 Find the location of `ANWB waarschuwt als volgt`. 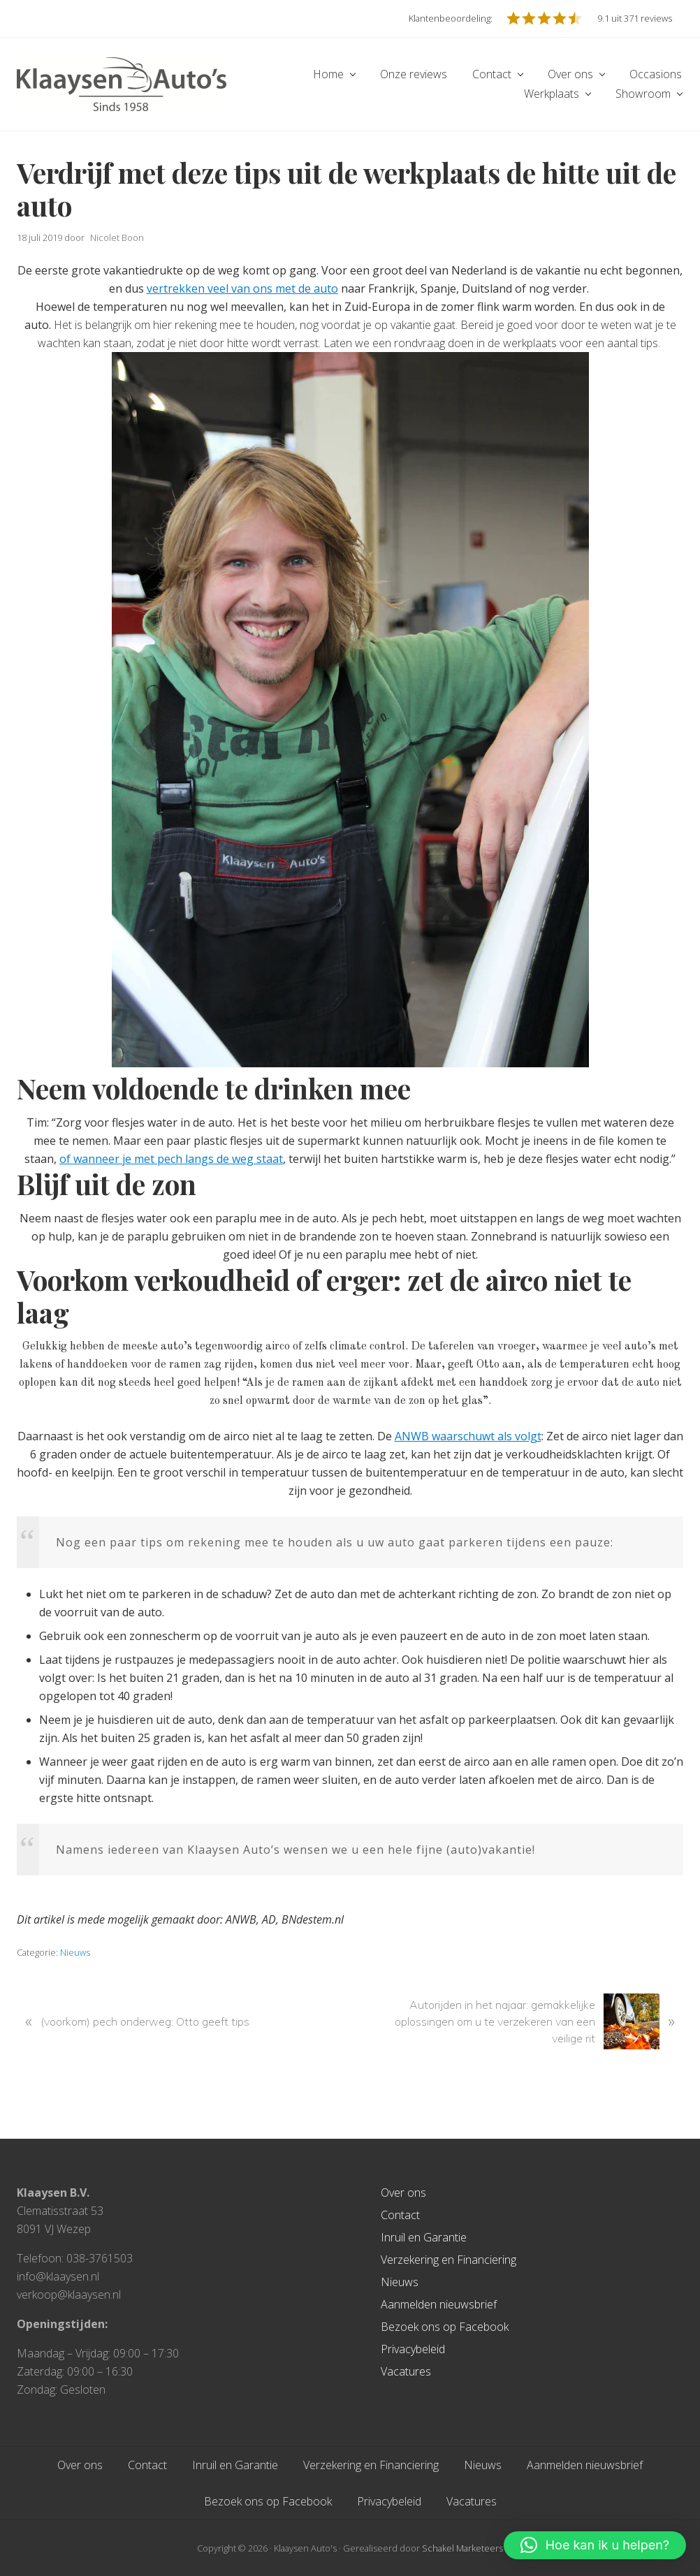

ANWB waarschuwt als volgt is located at coordinates (468, 1436).